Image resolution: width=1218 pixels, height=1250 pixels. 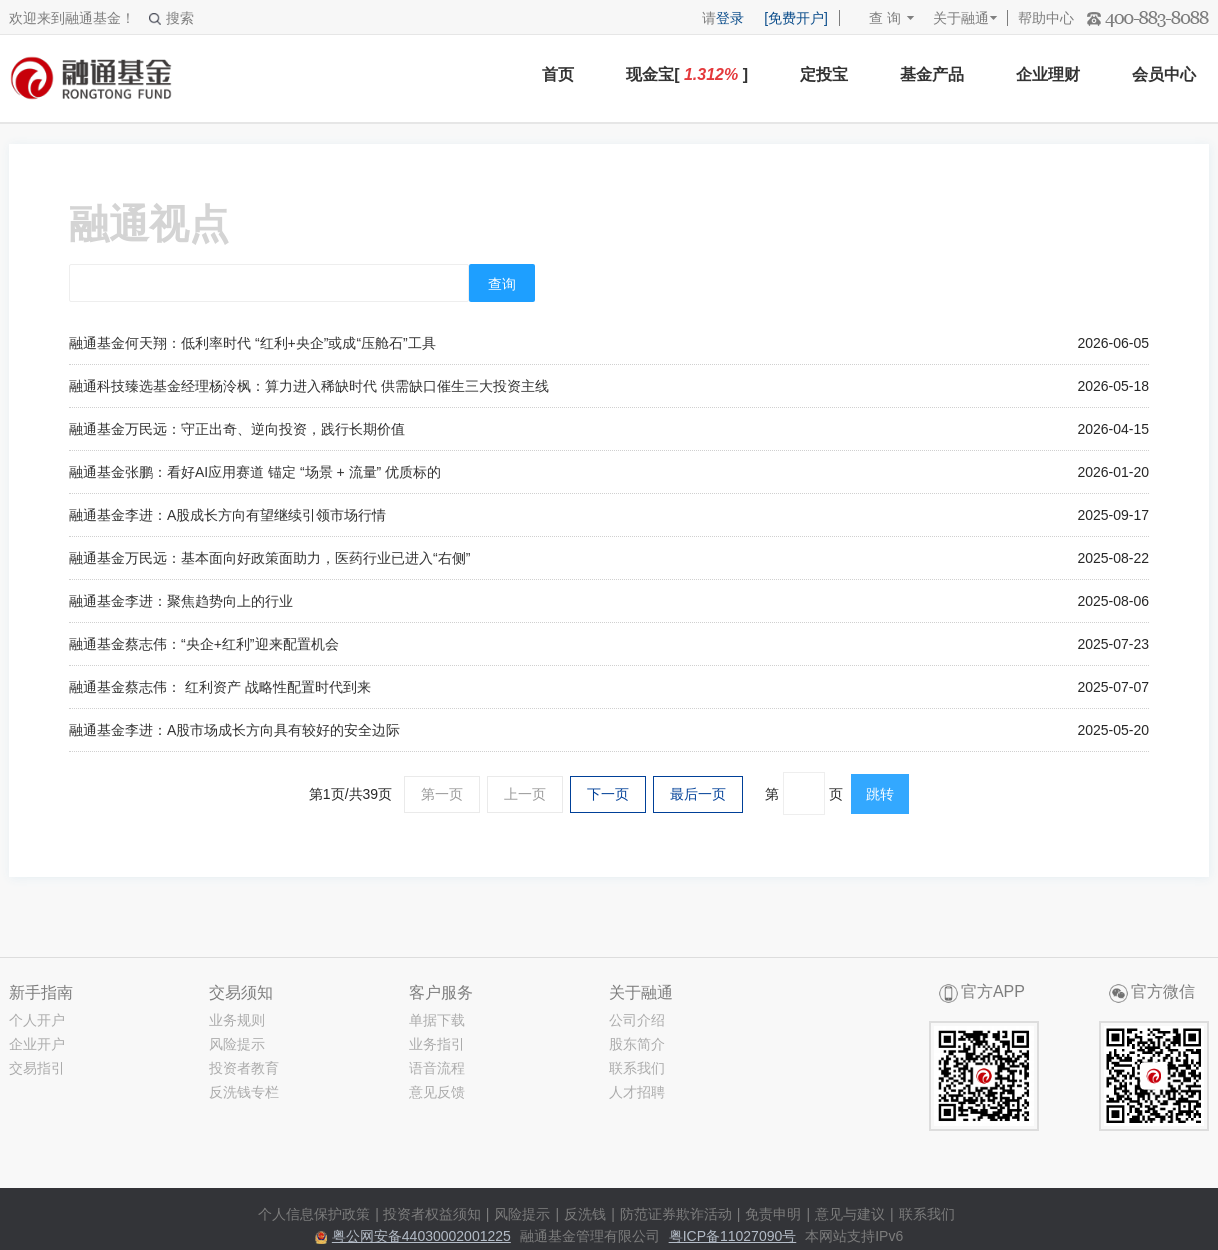 I want to click on 反洗钱, so click(x=585, y=1214).